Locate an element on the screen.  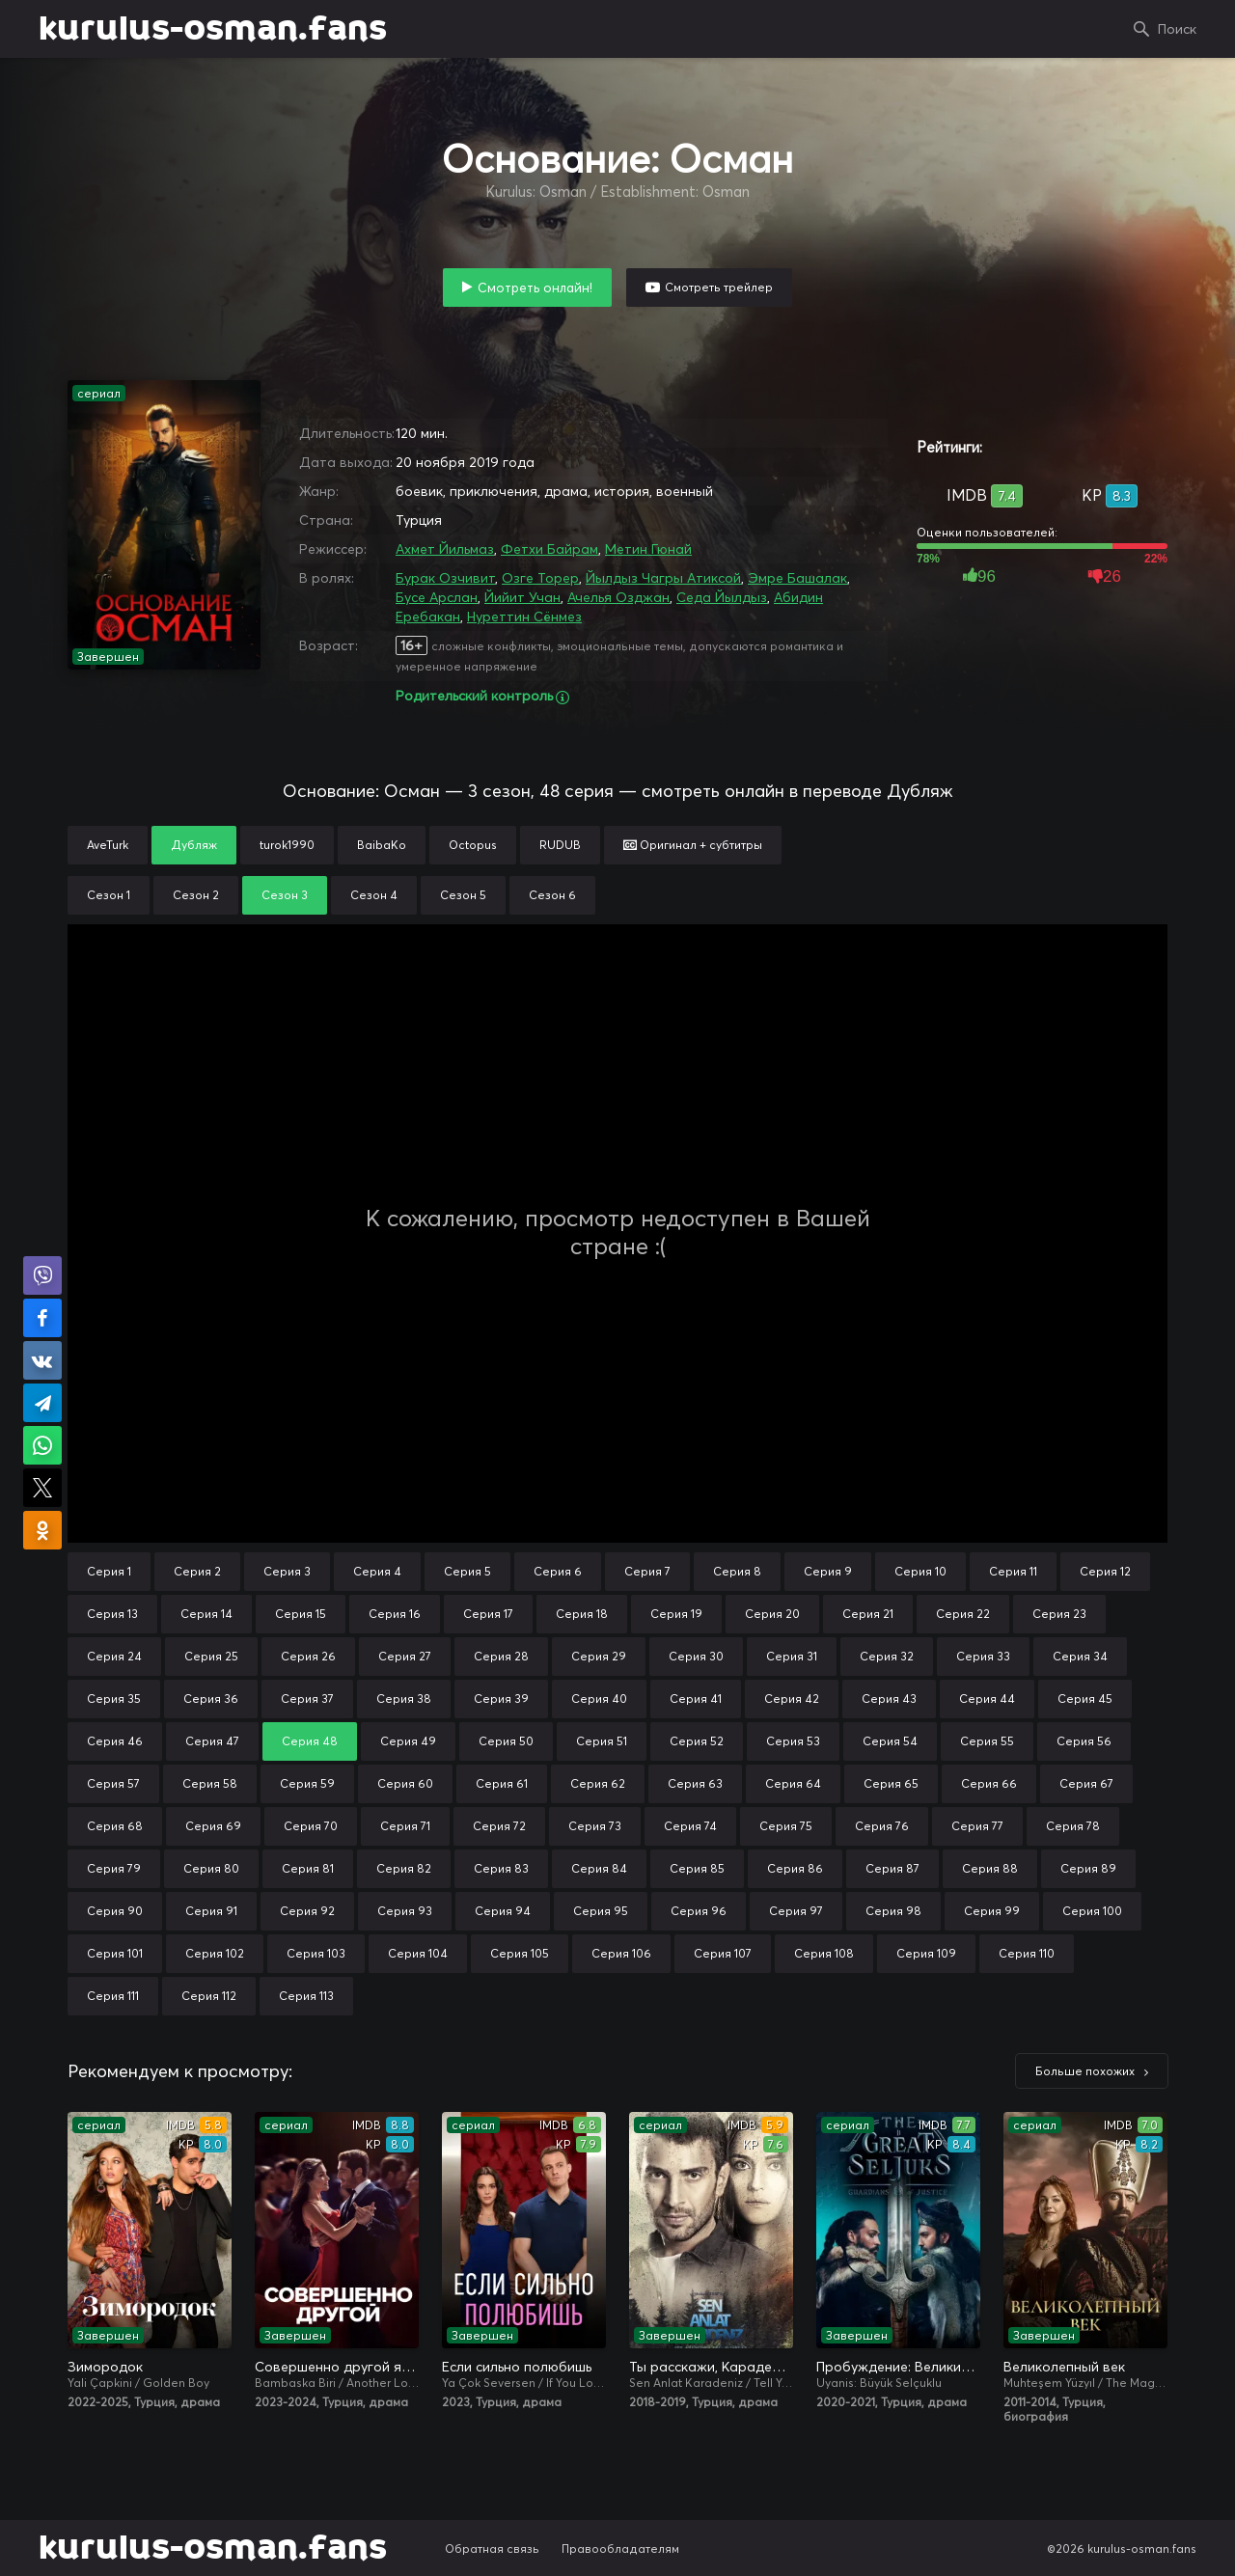
Серия 87 is located at coordinates (892, 1868).